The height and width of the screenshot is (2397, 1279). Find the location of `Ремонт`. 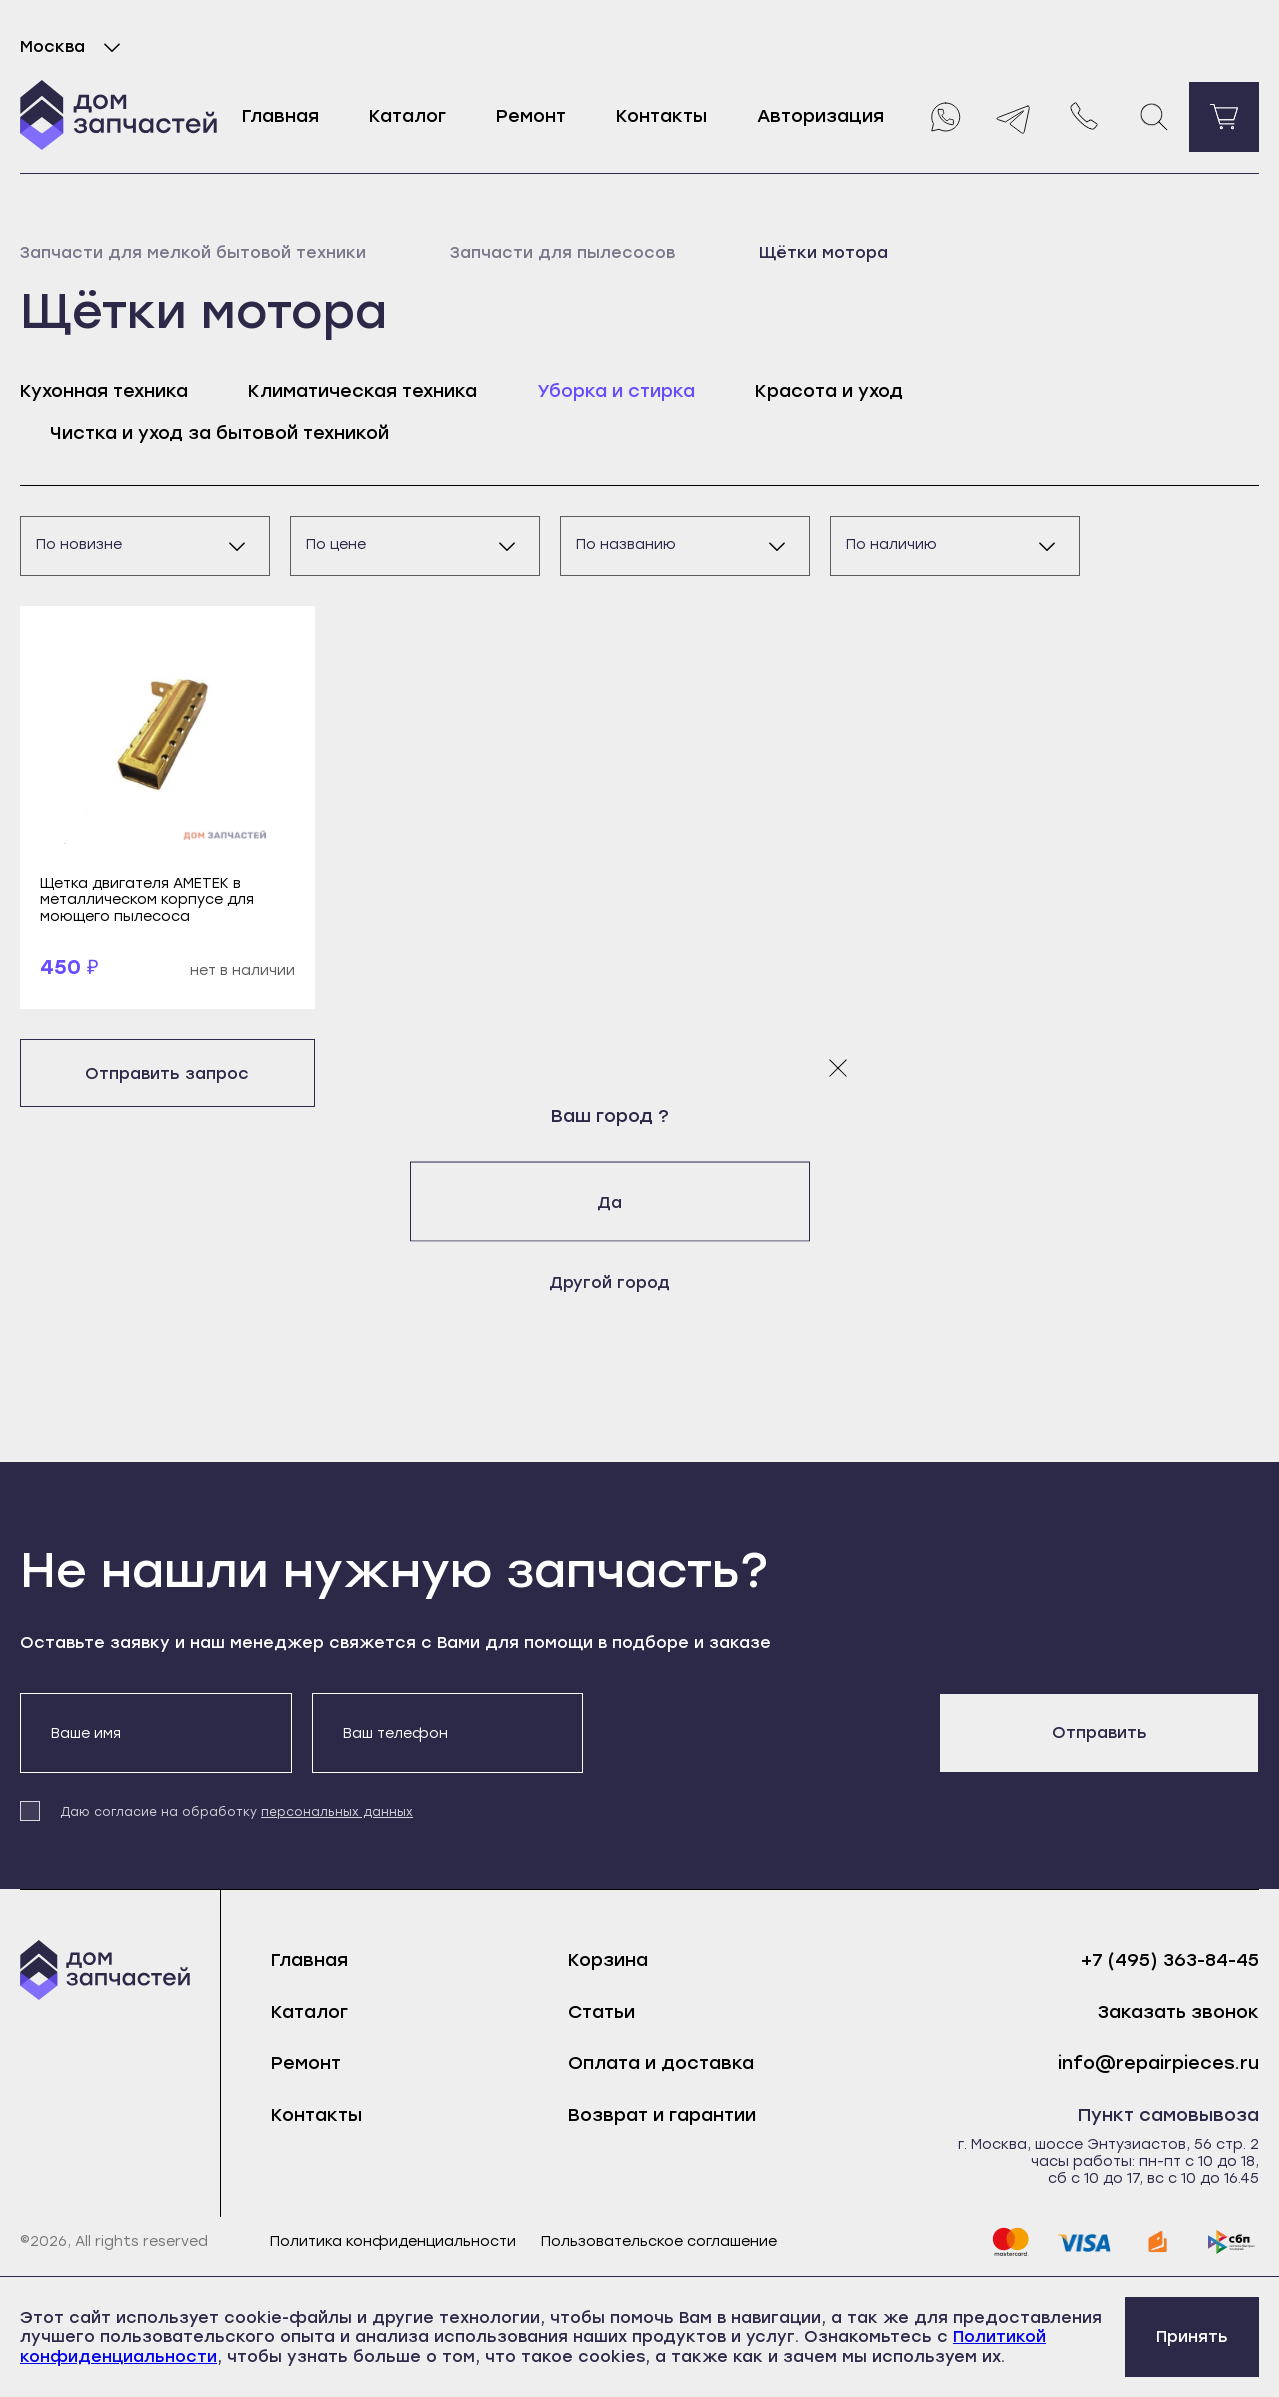

Ремонт is located at coordinates (531, 116).